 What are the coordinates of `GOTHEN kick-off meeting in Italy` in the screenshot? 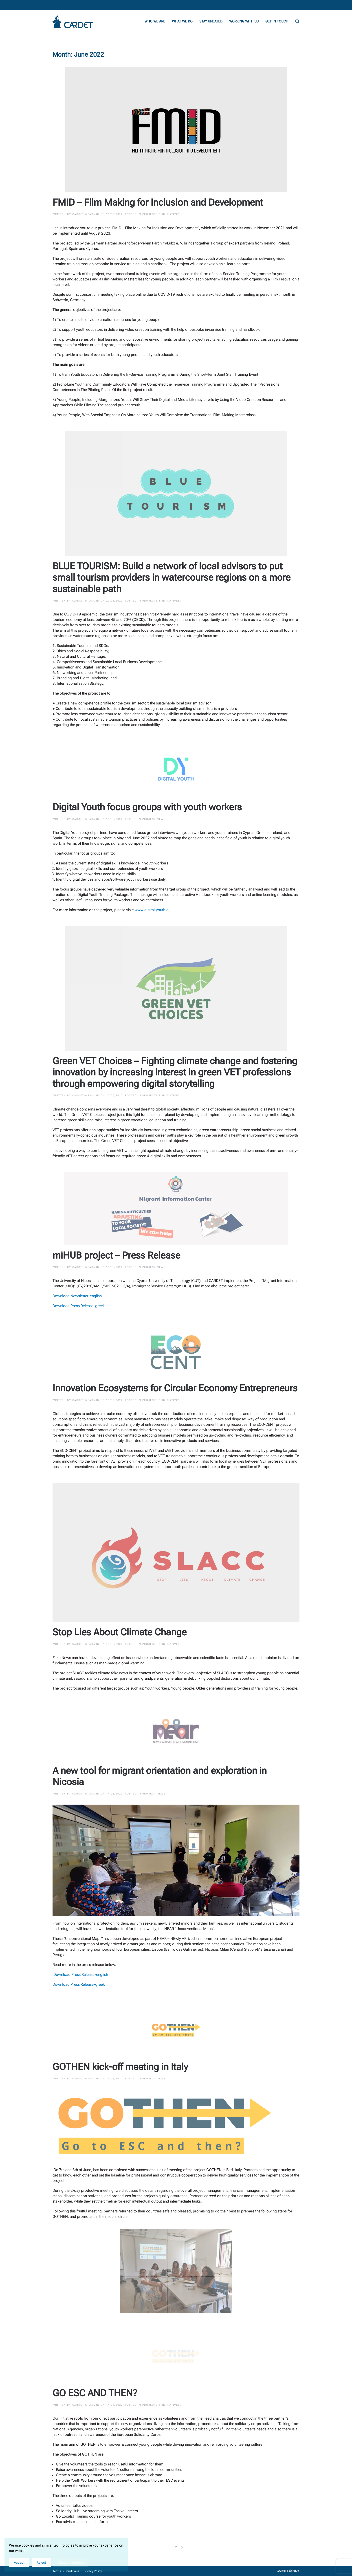 It's located at (120, 2066).